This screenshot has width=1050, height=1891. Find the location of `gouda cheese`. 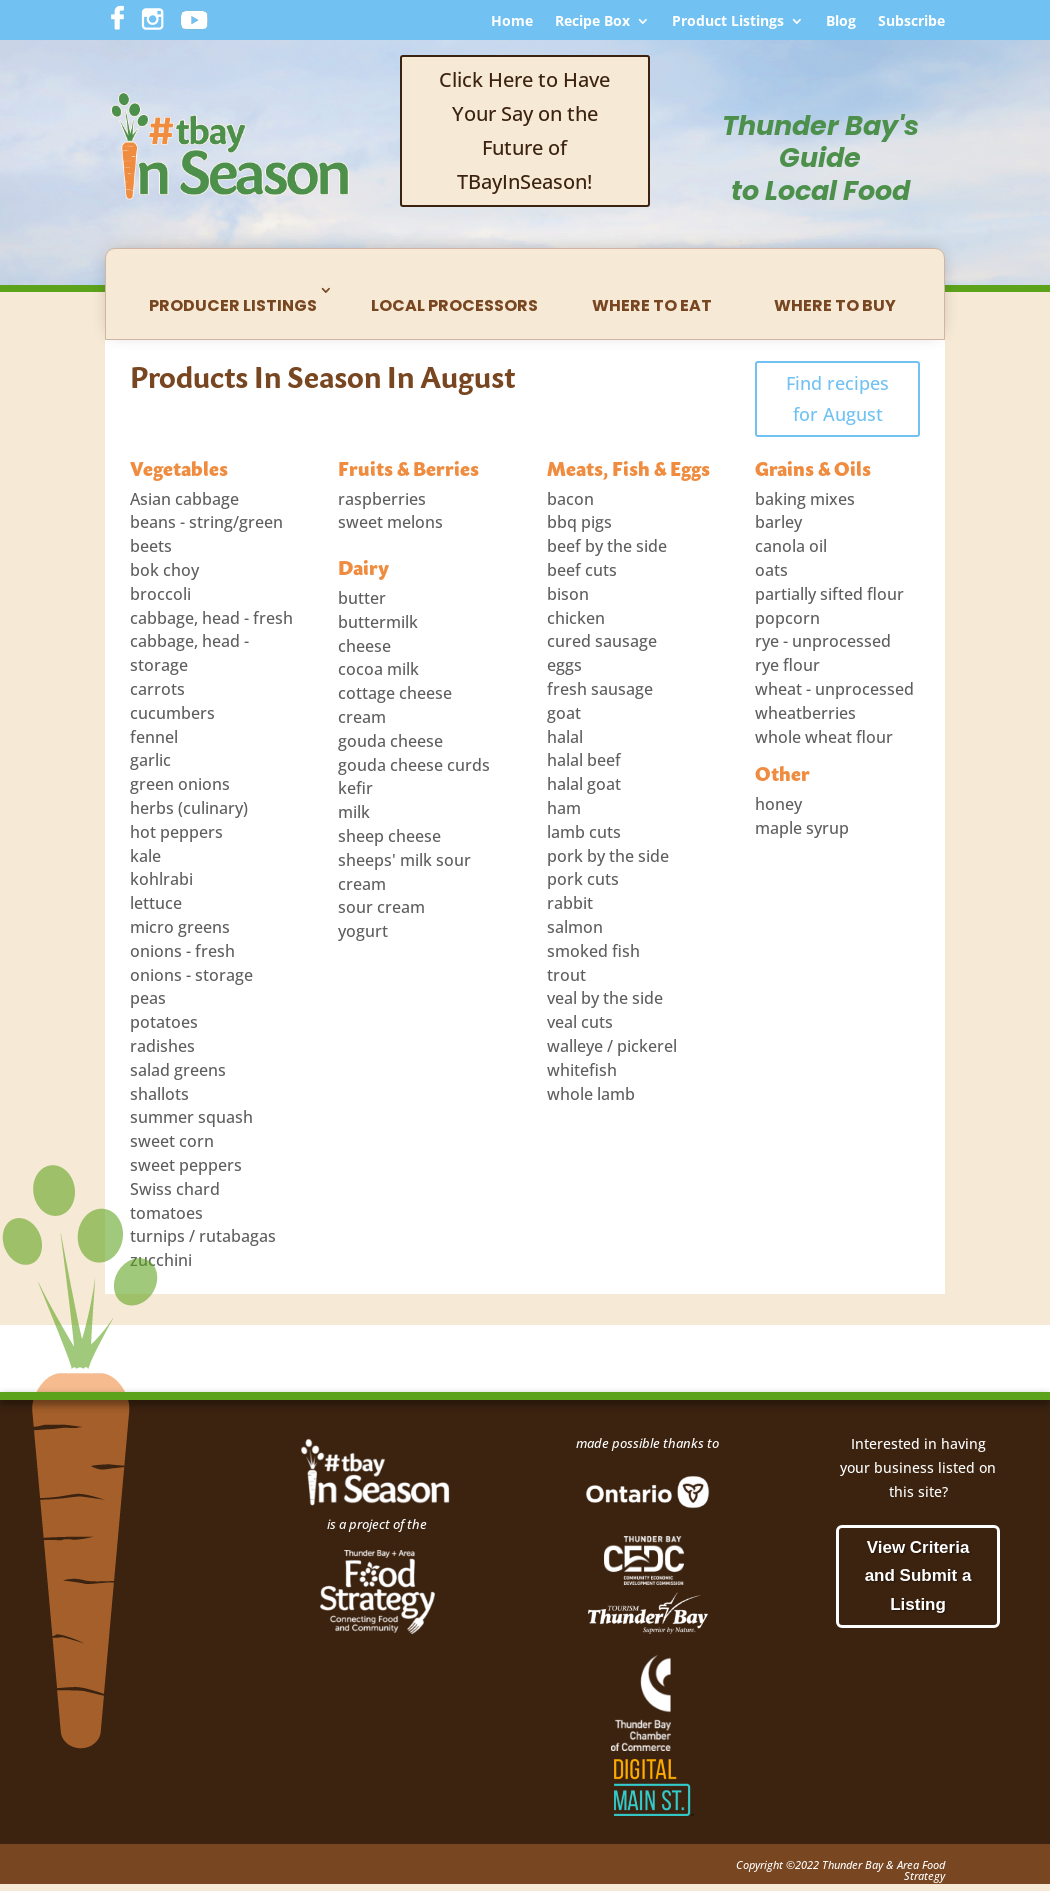

gouda cheese is located at coordinates (390, 741).